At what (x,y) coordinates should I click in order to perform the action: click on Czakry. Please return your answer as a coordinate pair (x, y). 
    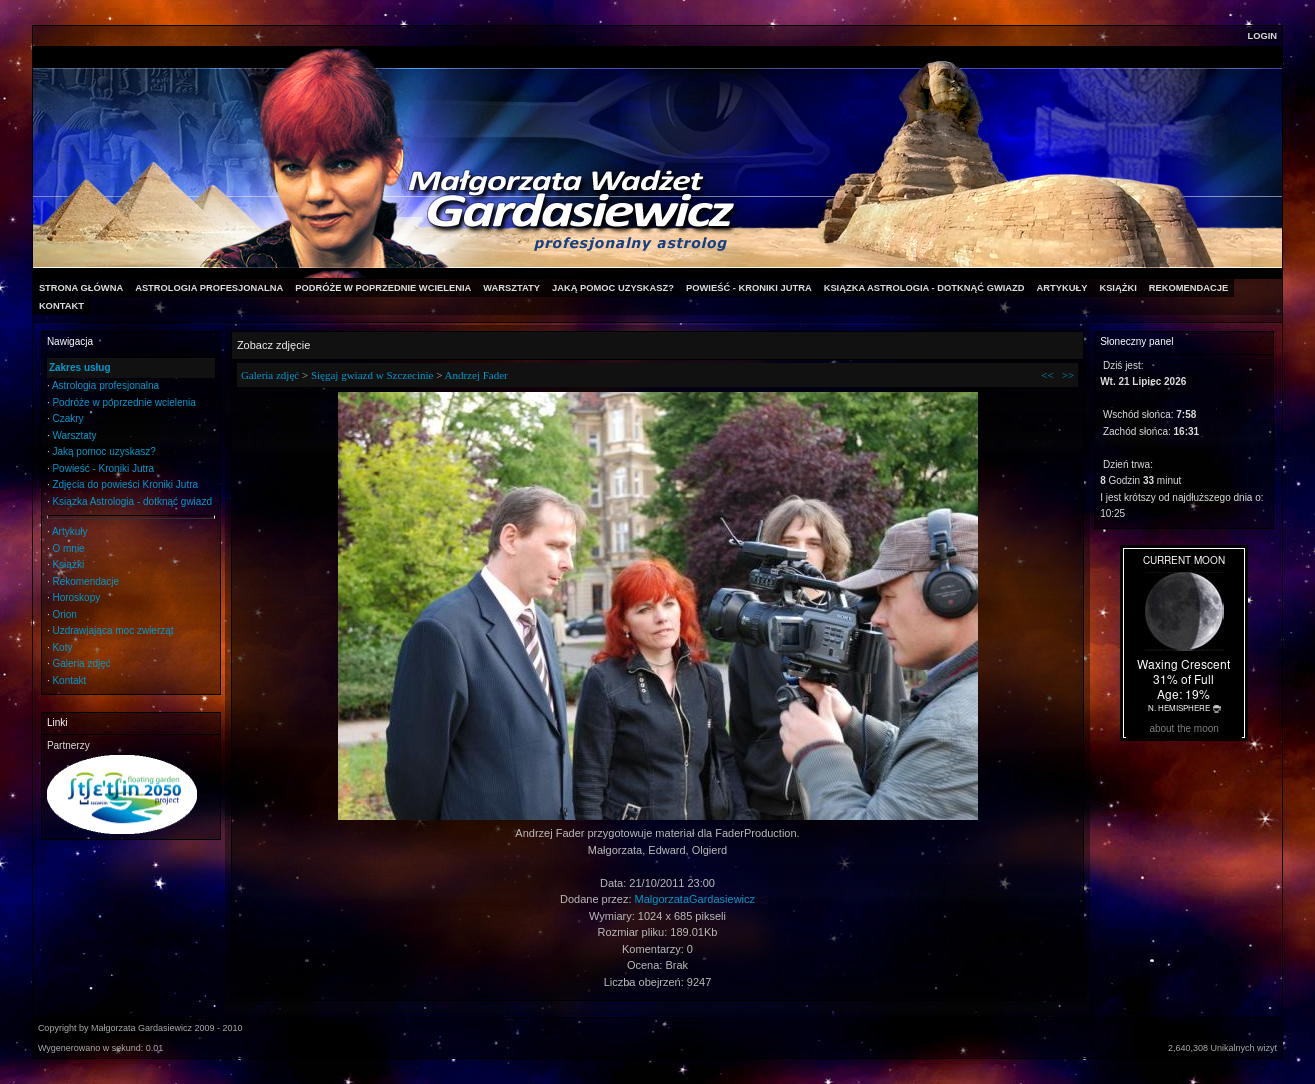
    Looking at the image, I should click on (67, 418).